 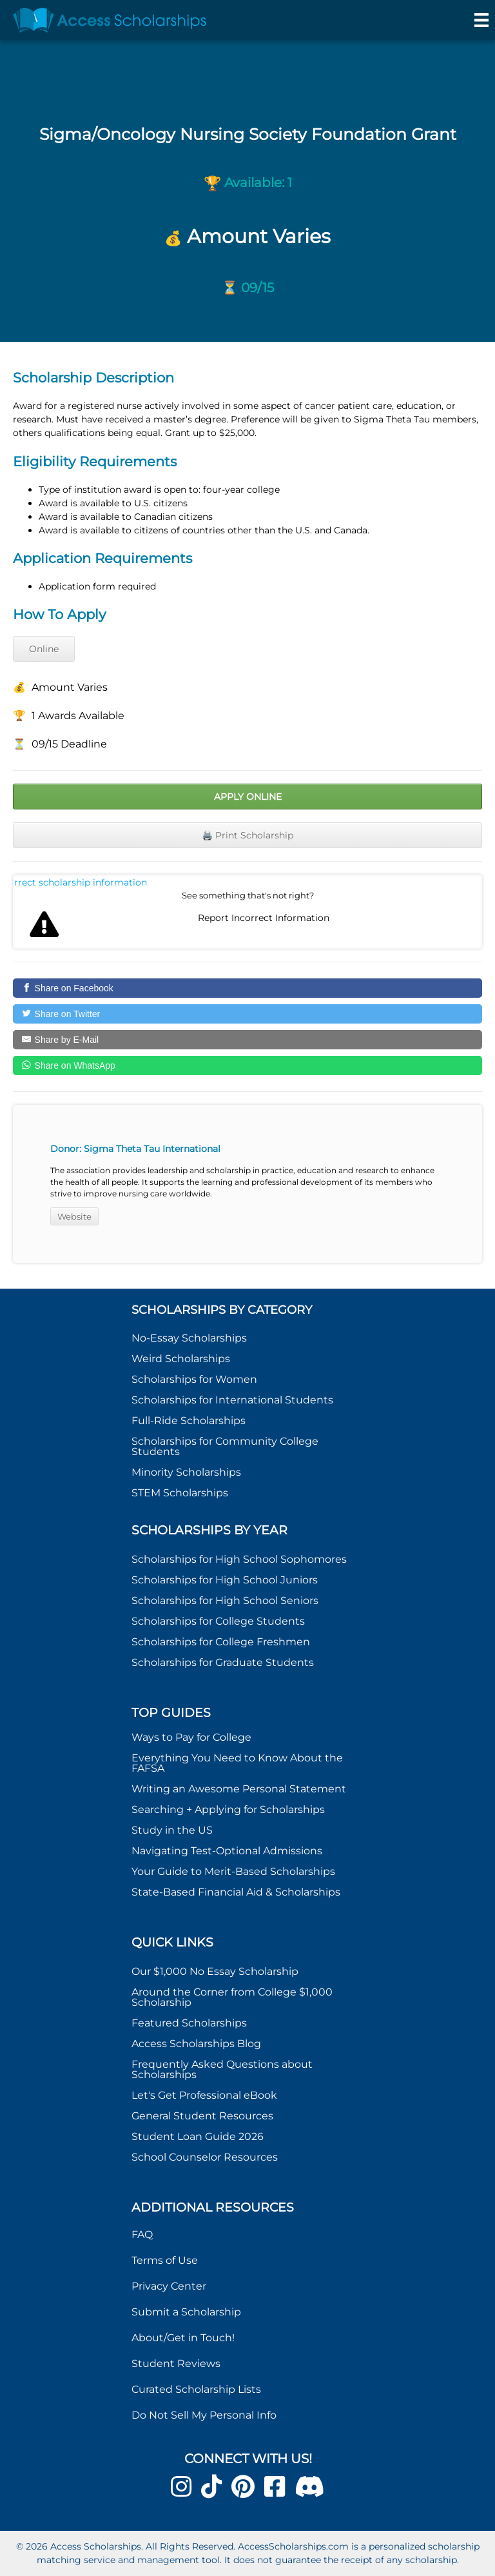 What do you see at coordinates (248, 796) in the screenshot?
I see `Apply Online` at bounding box center [248, 796].